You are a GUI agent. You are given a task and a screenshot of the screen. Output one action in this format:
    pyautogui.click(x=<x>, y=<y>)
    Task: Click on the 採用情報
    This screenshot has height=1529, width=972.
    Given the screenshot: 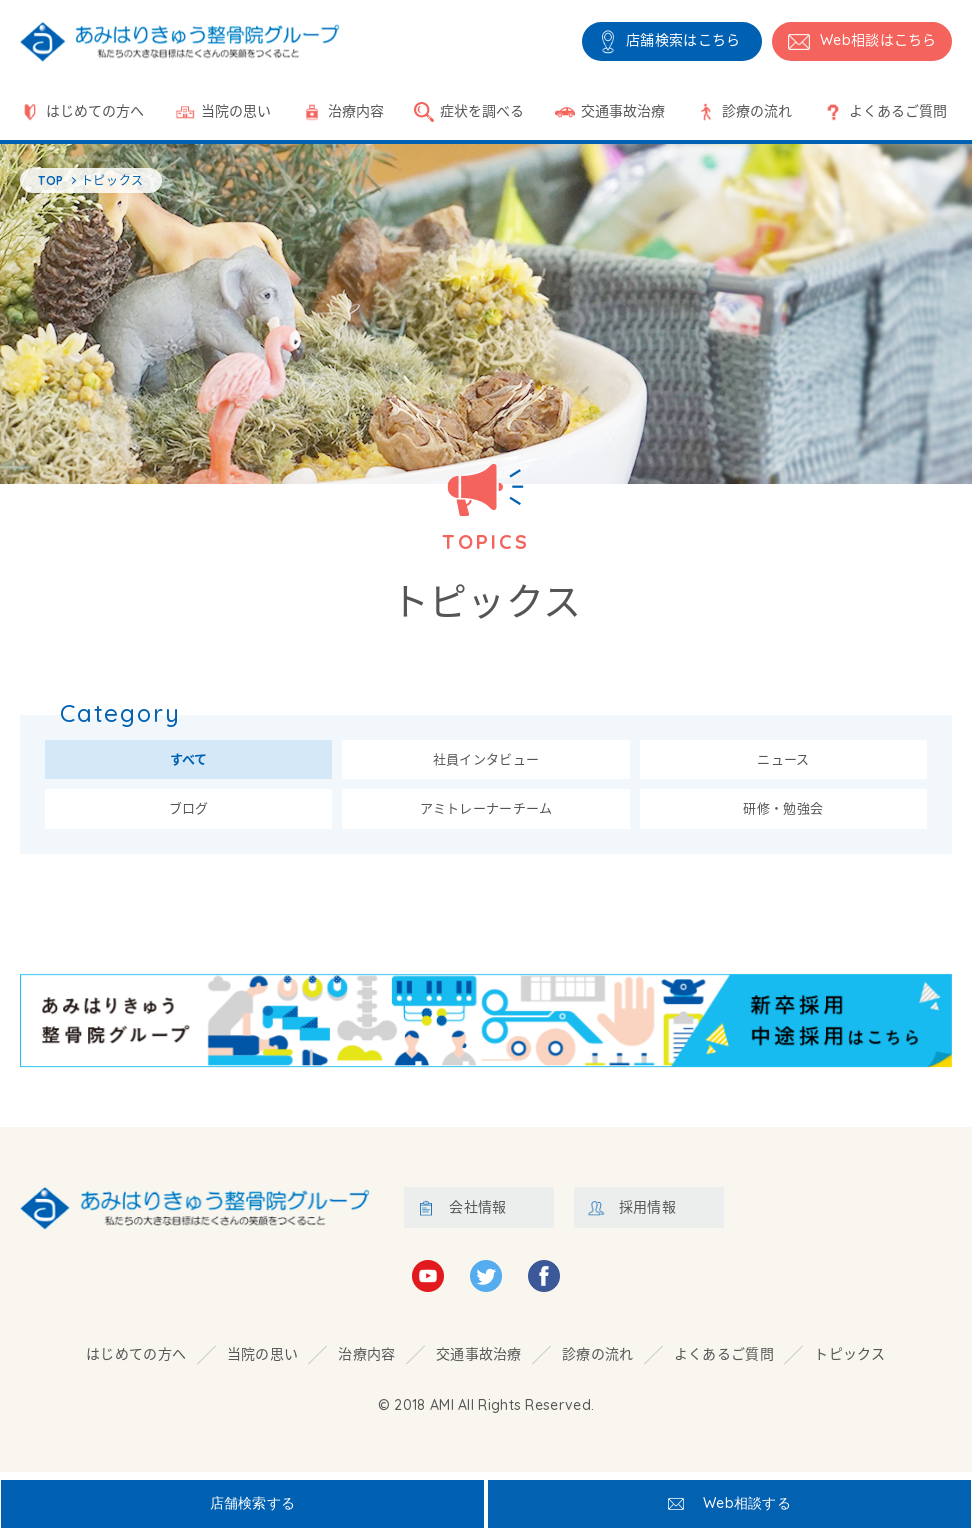 What is the action you would take?
    pyautogui.click(x=647, y=1214)
    